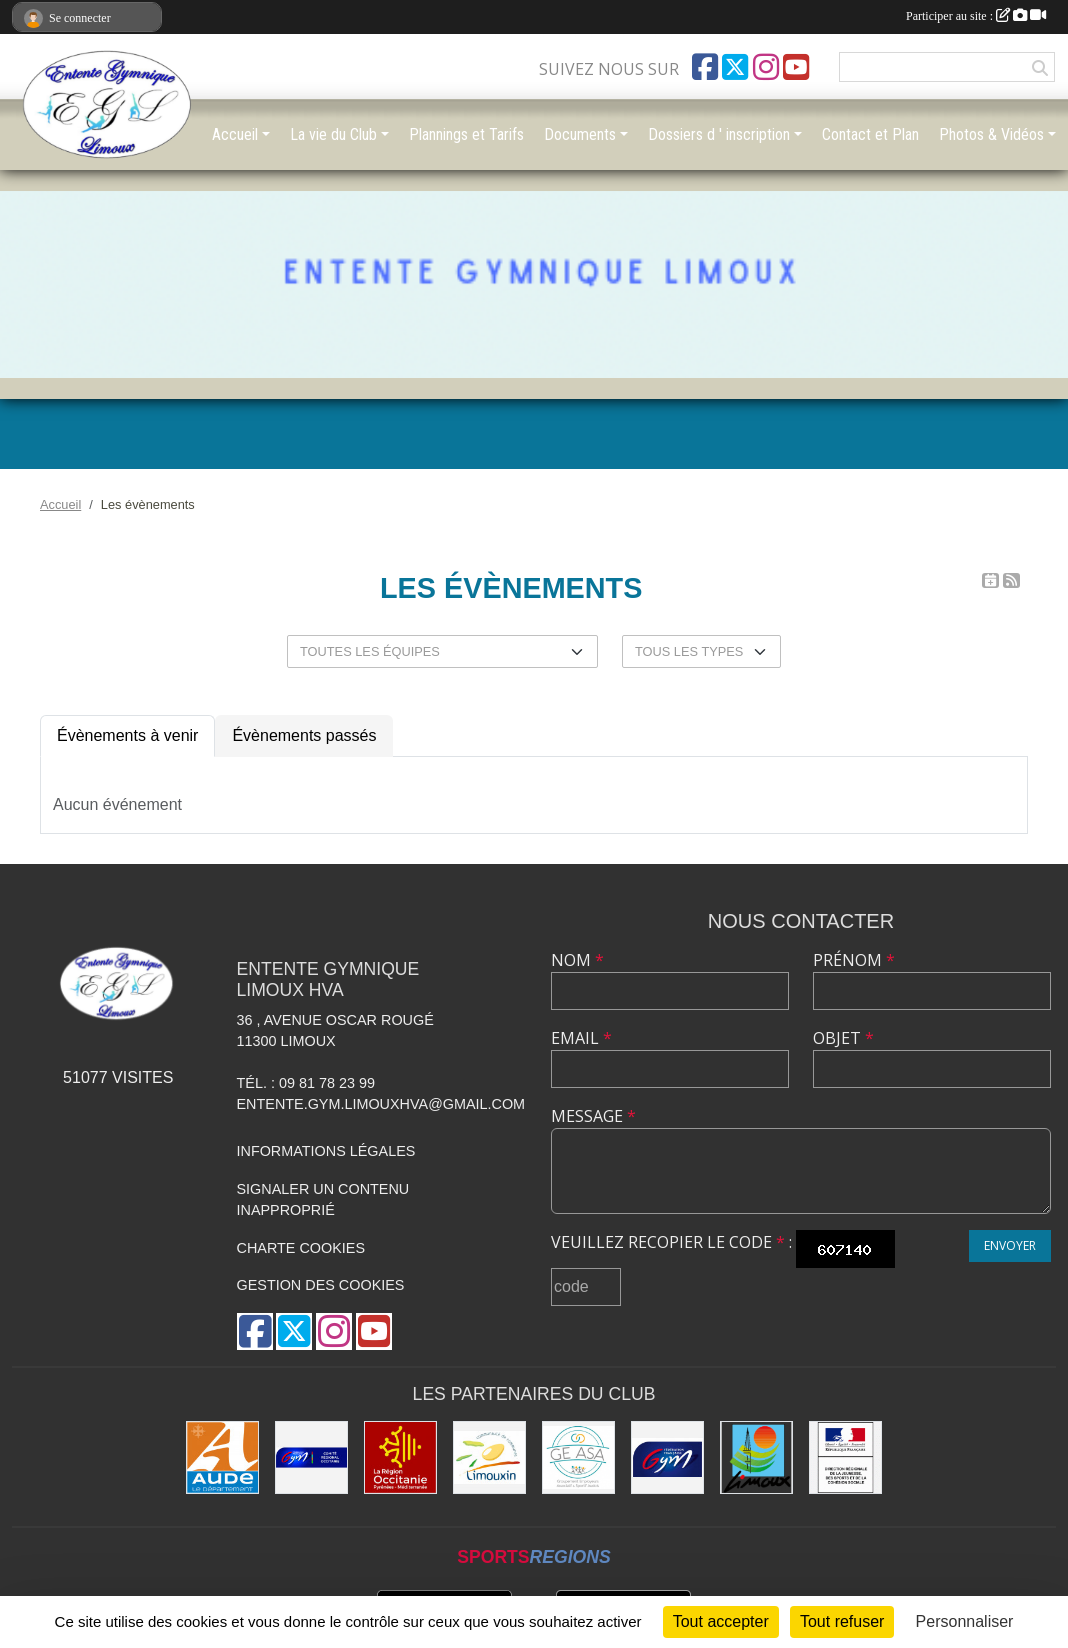 This screenshot has width=1068, height=1648. What do you see at coordinates (581, 1038) in the screenshot?
I see `Email` at bounding box center [581, 1038].